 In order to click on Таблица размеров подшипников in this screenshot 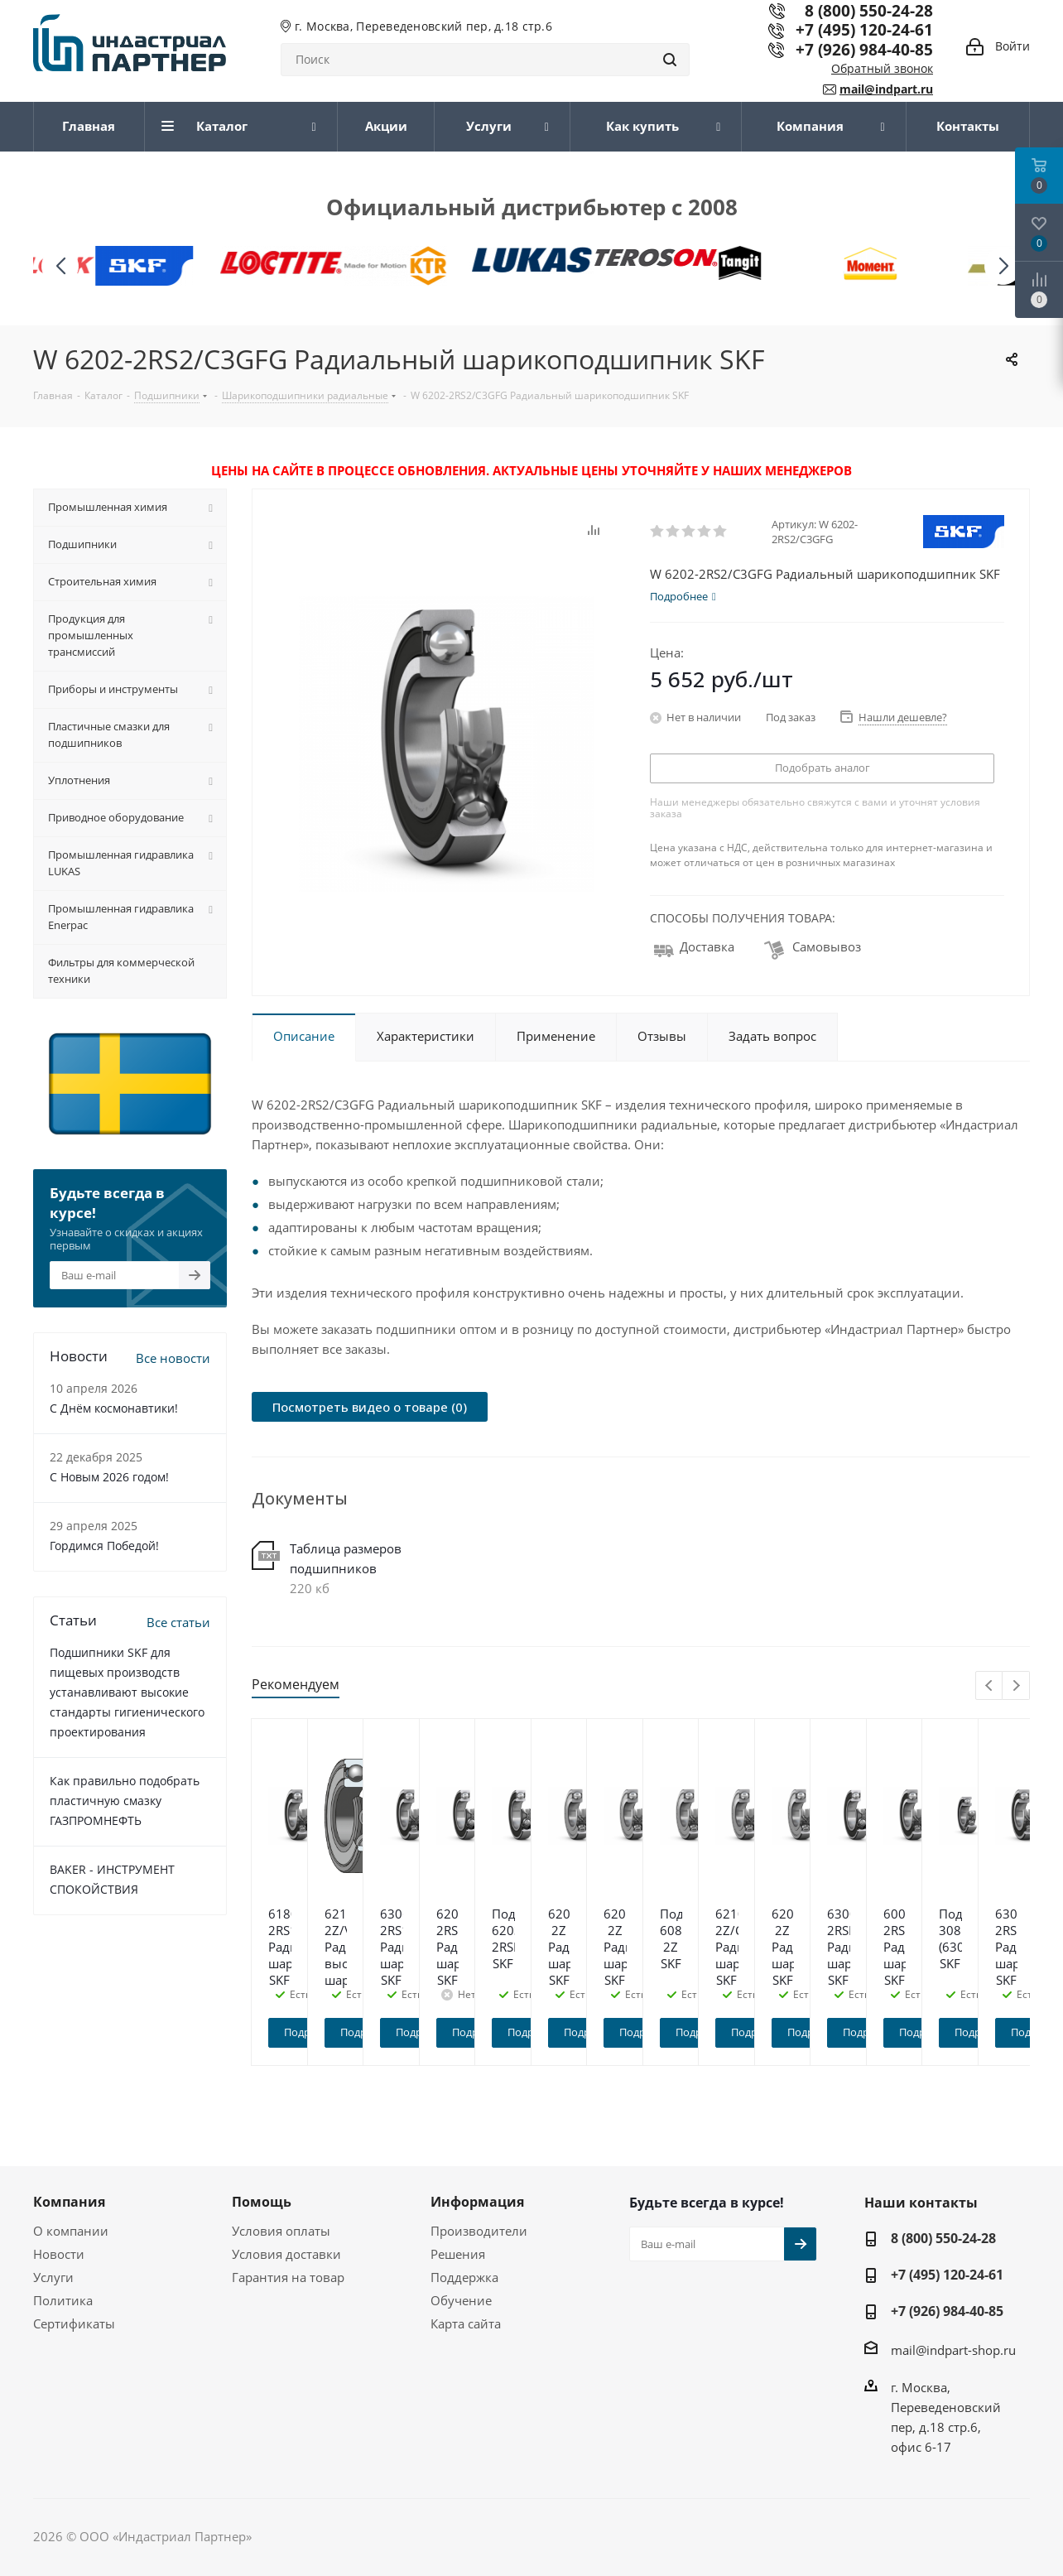, I will do `click(346, 1558)`.